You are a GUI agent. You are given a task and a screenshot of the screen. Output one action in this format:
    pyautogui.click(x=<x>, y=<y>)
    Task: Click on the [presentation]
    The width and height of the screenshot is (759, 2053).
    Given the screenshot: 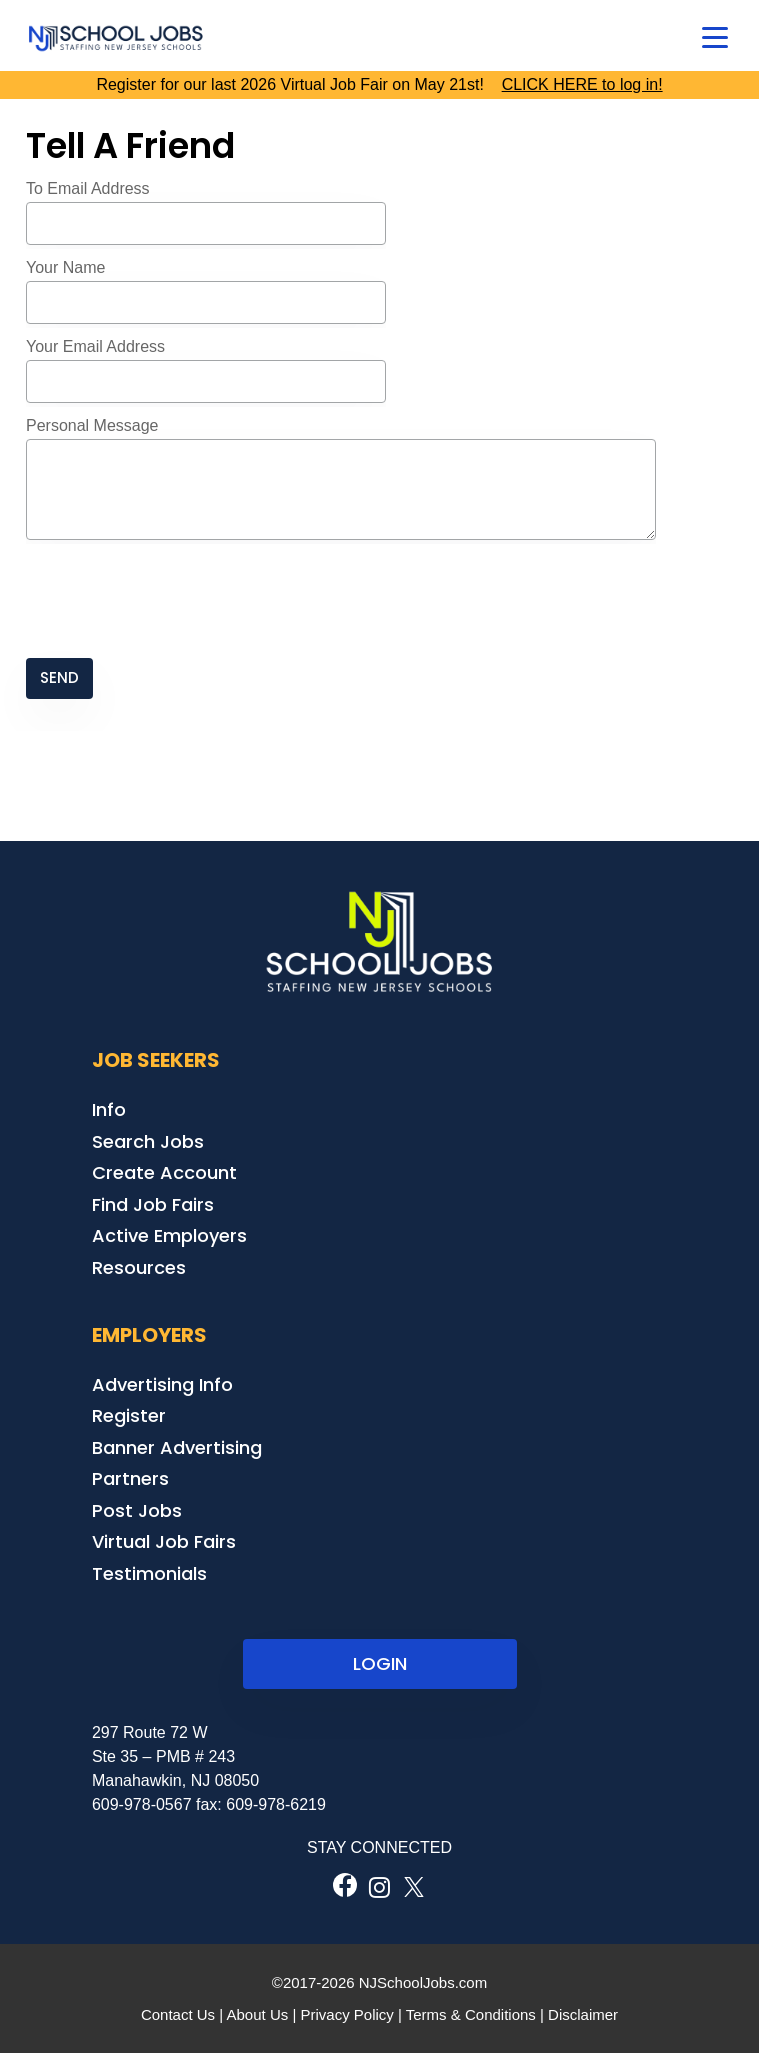 What is the action you would take?
    pyautogui.click(x=178, y=601)
    